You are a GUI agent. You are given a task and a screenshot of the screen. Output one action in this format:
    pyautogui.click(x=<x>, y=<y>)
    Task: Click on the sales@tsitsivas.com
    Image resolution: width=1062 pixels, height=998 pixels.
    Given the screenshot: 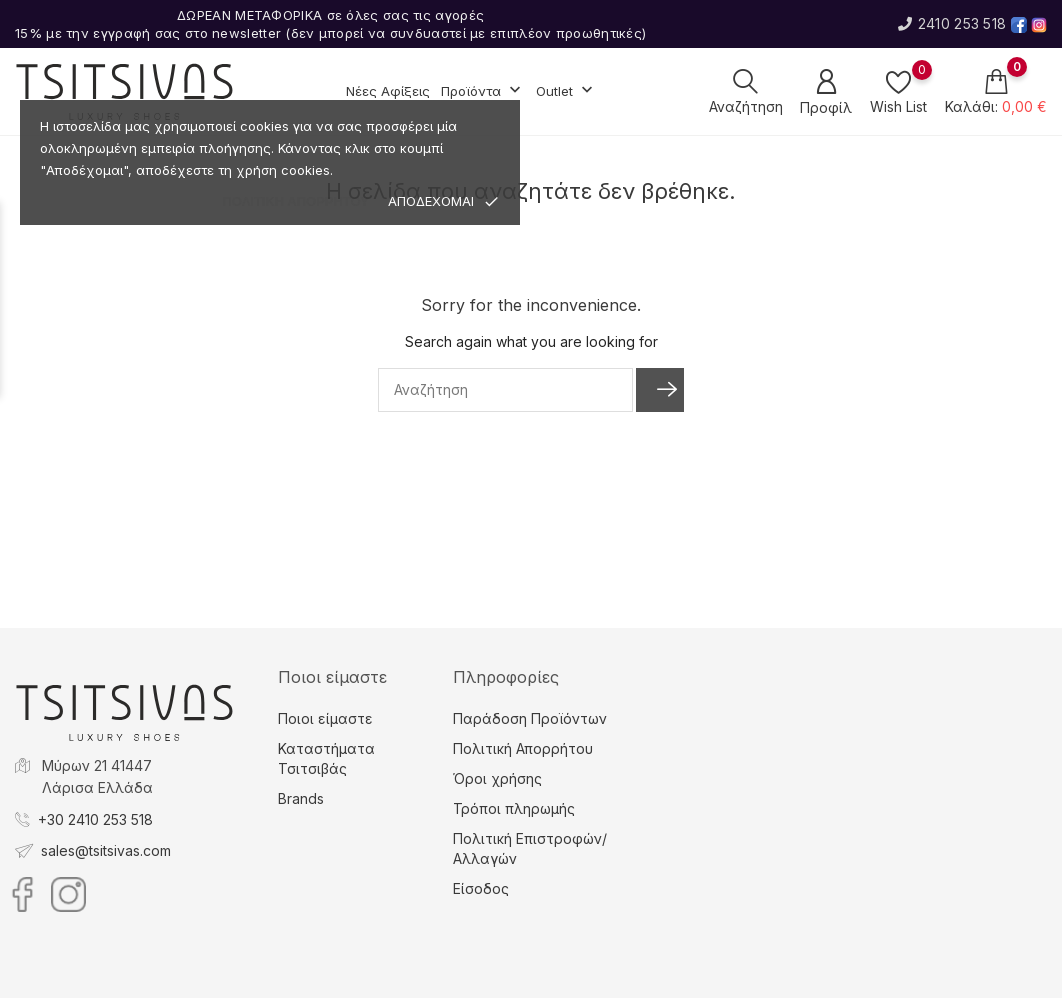 What is the action you would take?
    pyautogui.click(x=106, y=850)
    